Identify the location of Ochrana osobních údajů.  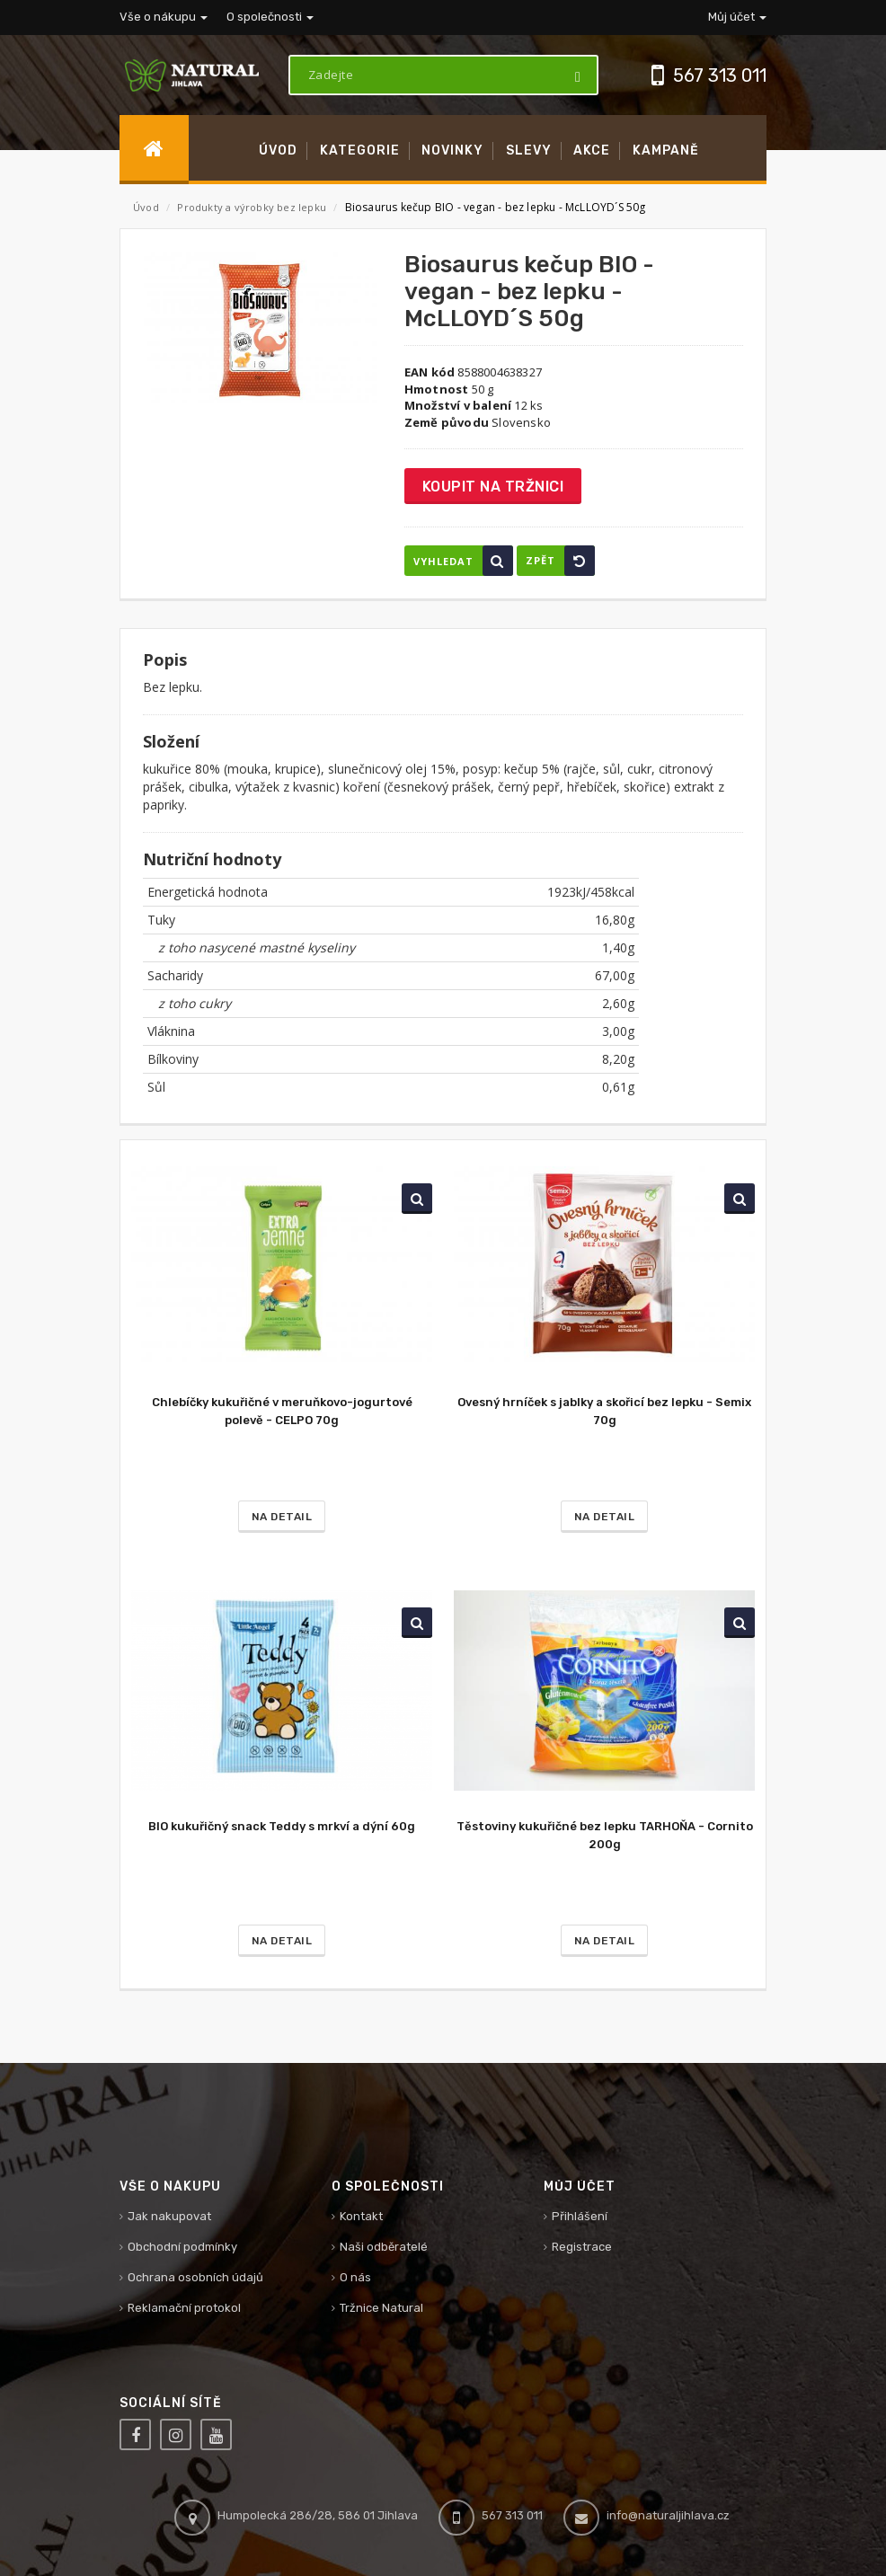
(195, 2277).